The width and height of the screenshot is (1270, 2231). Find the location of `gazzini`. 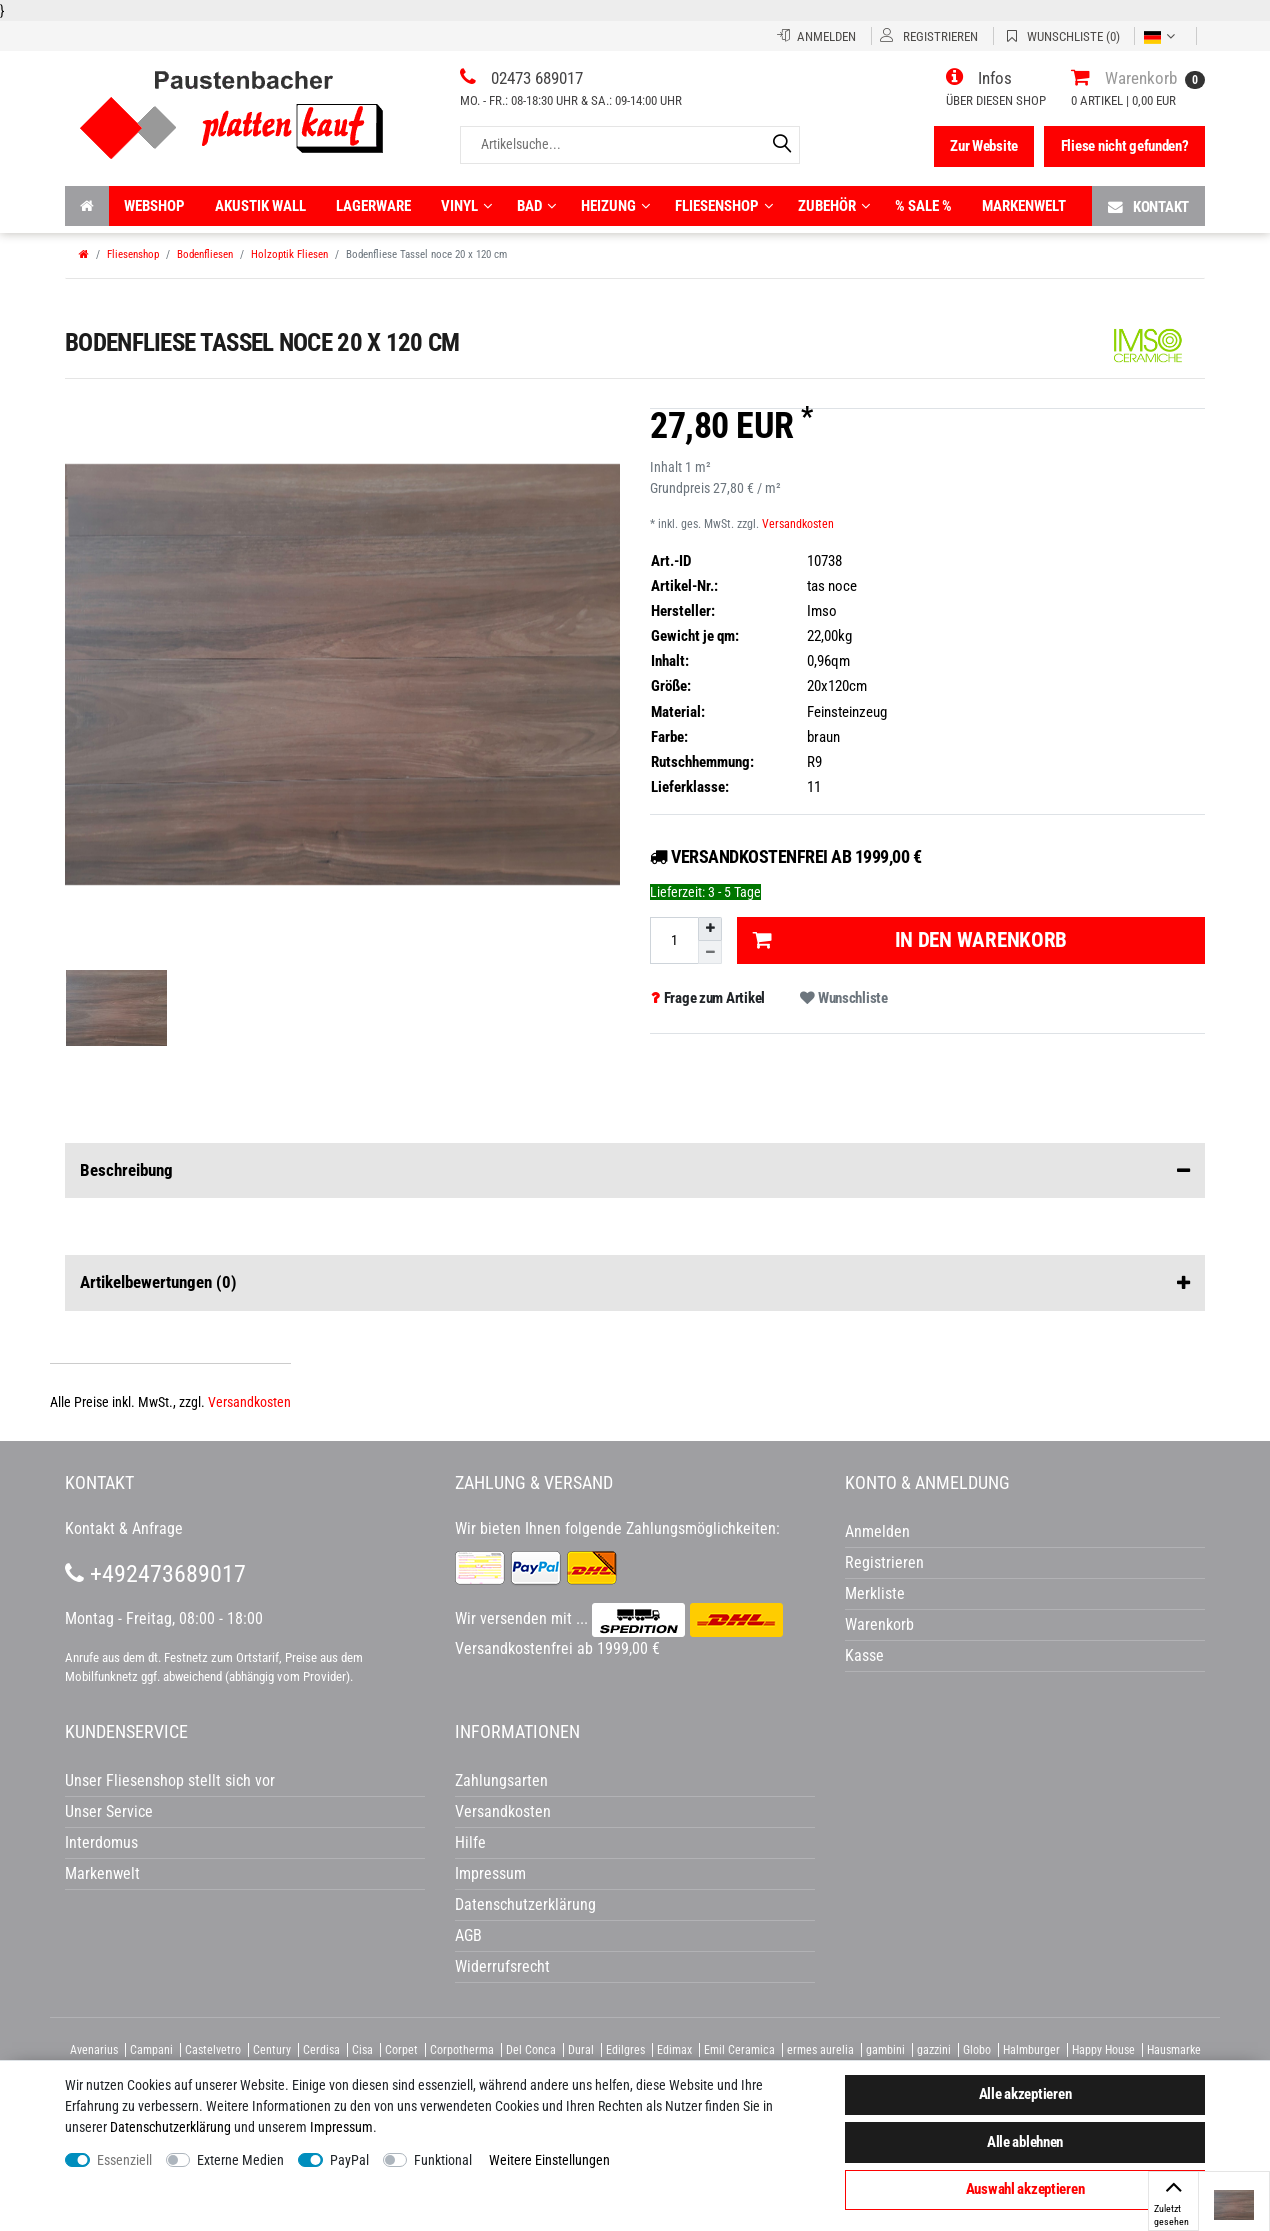

gazzini is located at coordinates (934, 2050).